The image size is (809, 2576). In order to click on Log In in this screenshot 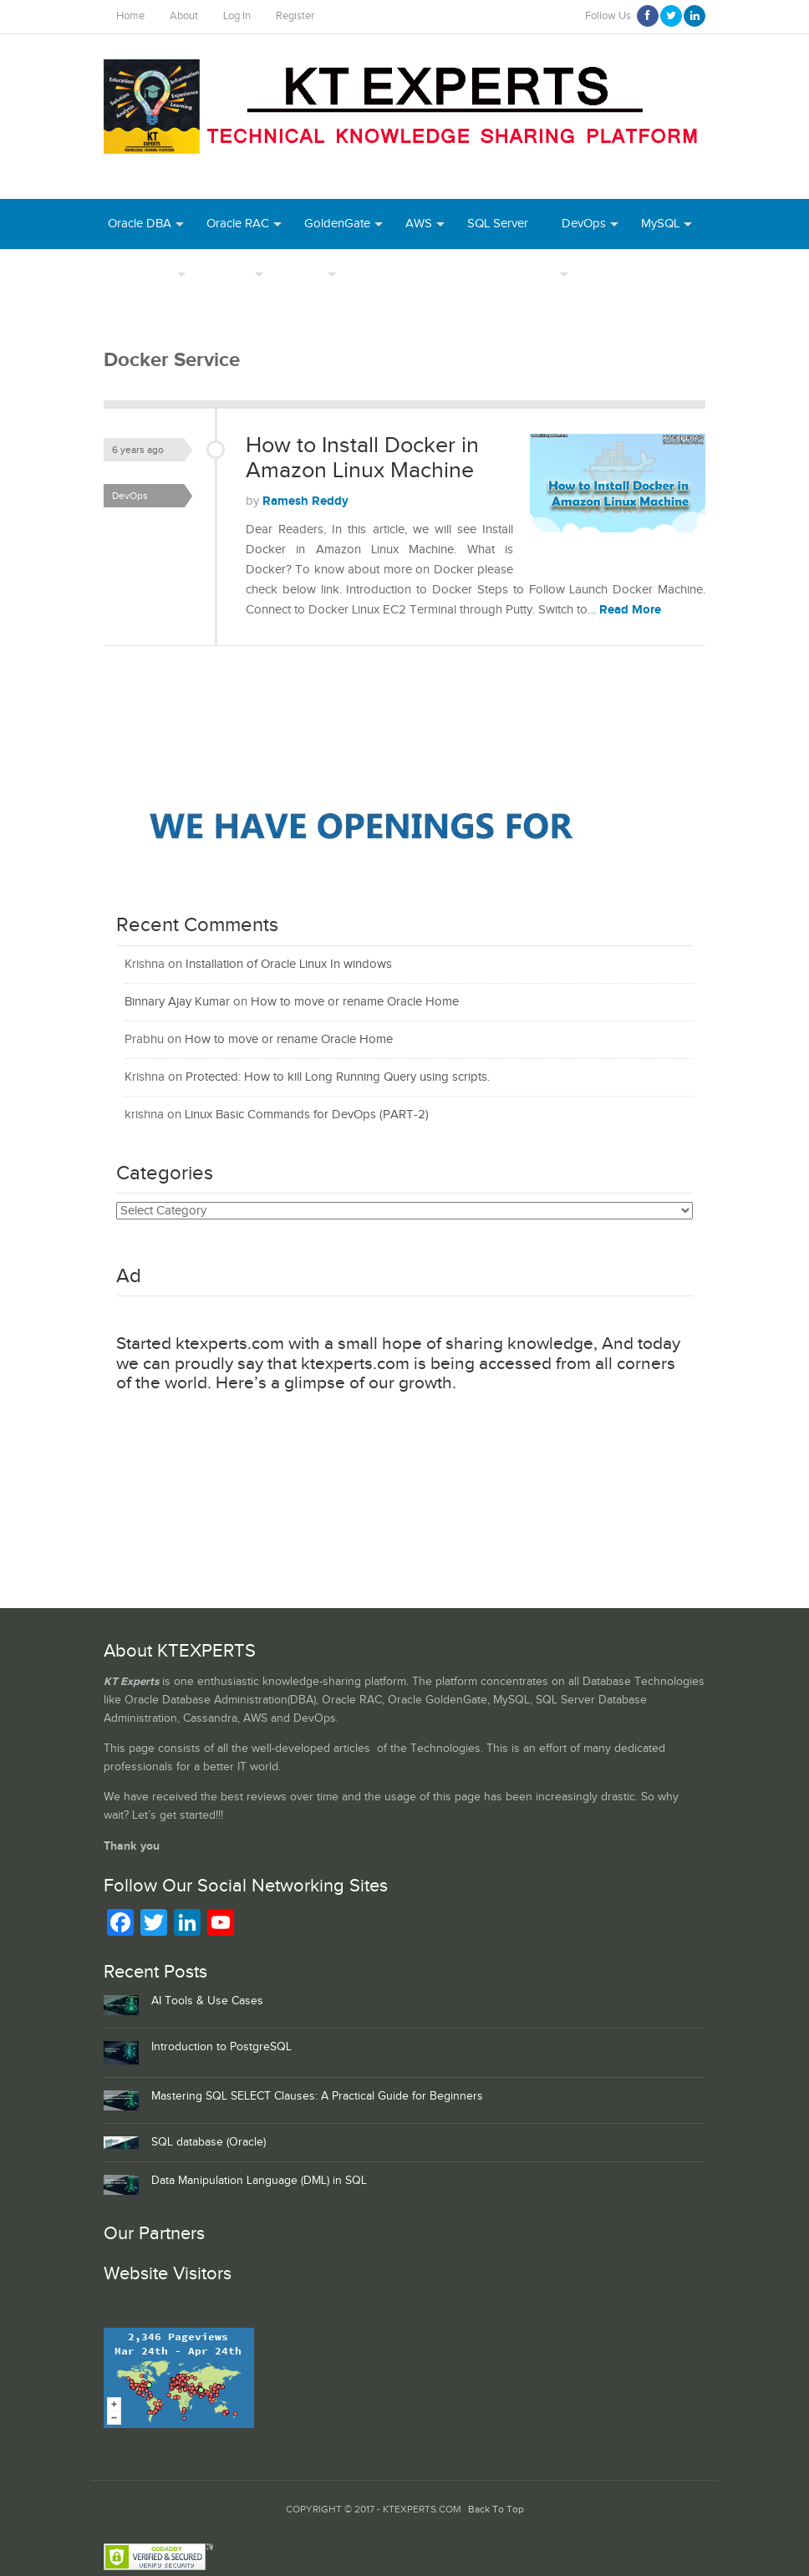, I will do `click(237, 16)`.